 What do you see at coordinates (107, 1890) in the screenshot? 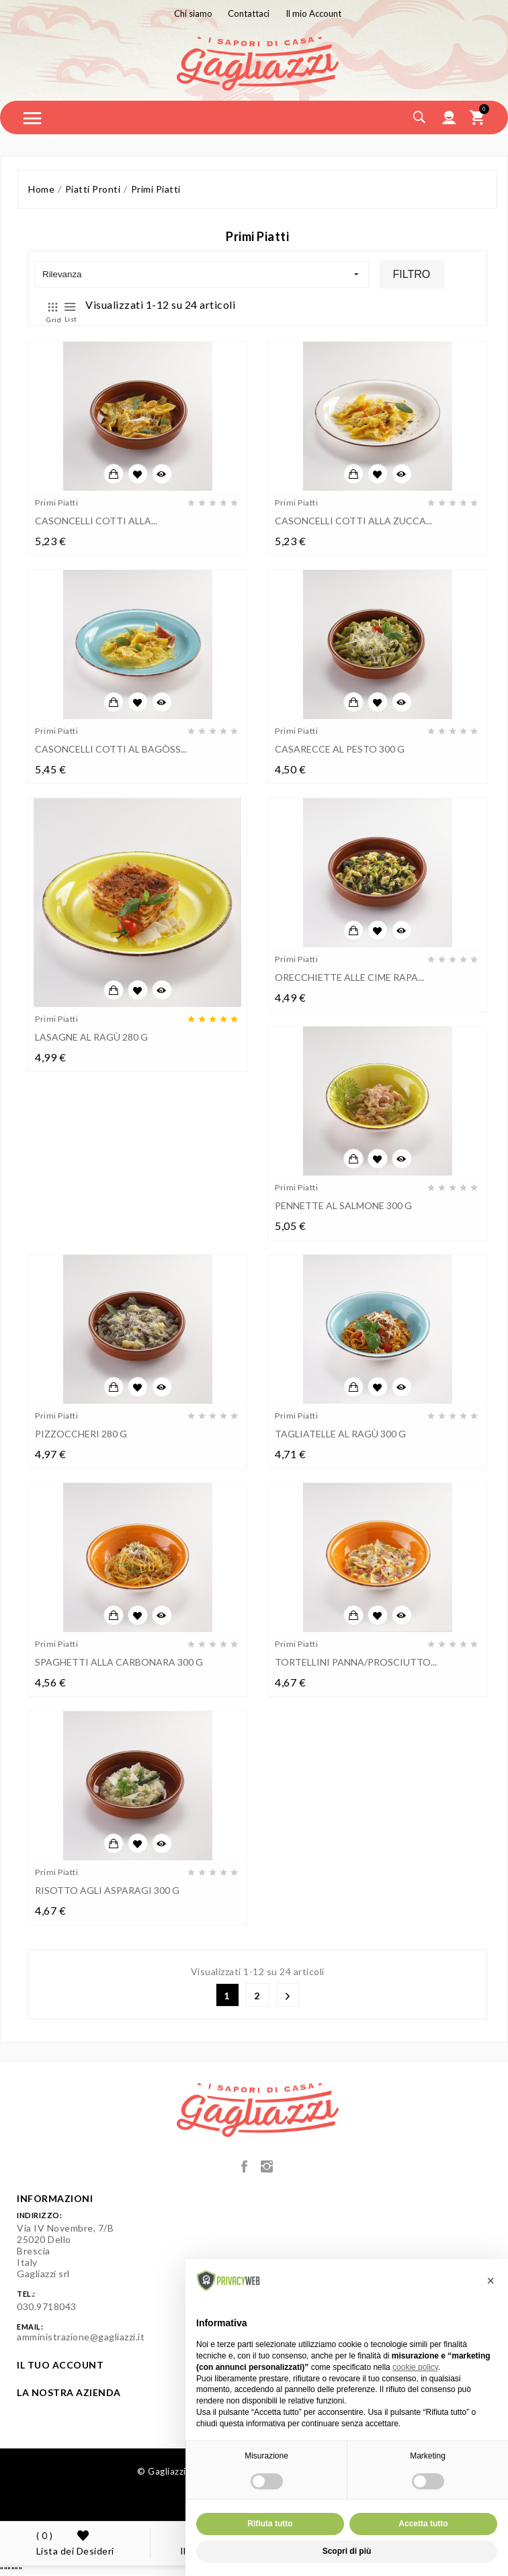
I see `RISOTTO AGLI ASPARAGI 300 g` at bounding box center [107, 1890].